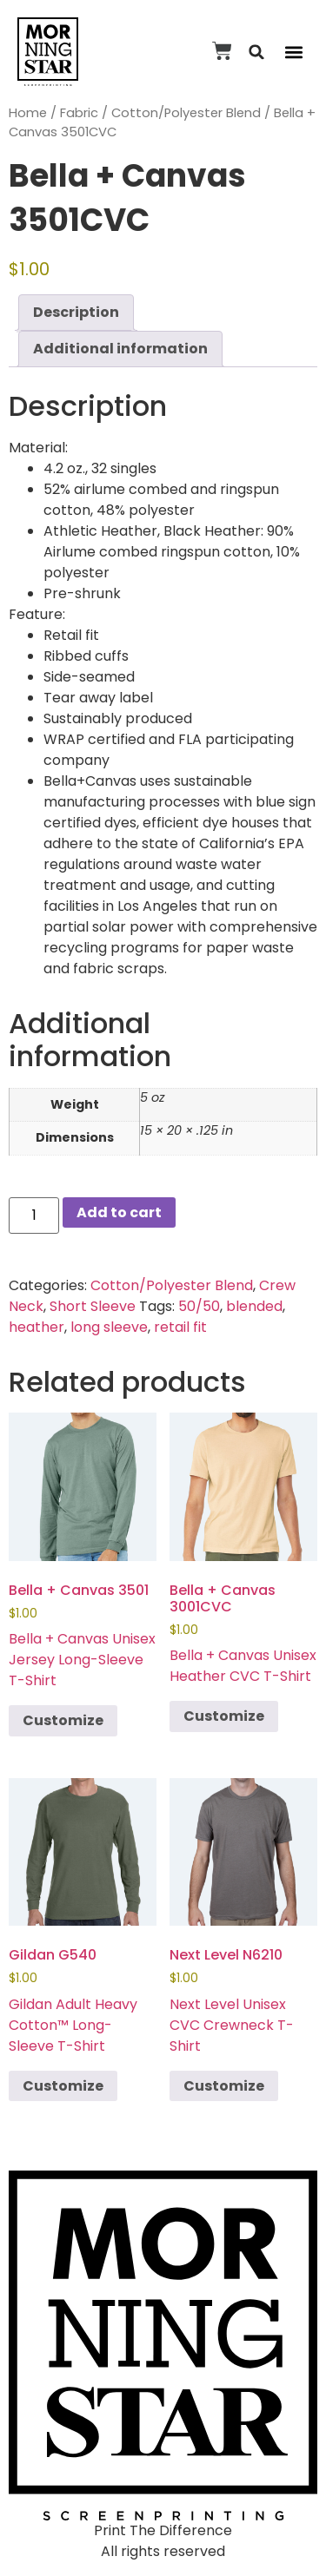  What do you see at coordinates (186, 113) in the screenshot?
I see `Cotton/Polyester Blend` at bounding box center [186, 113].